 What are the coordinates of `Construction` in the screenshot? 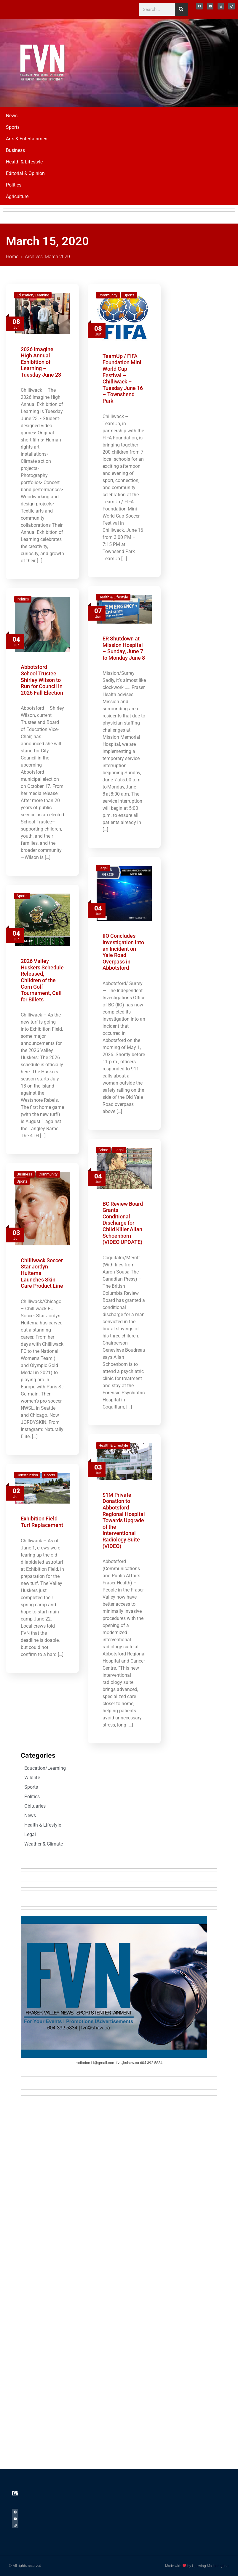 It's located at (27, 1475).